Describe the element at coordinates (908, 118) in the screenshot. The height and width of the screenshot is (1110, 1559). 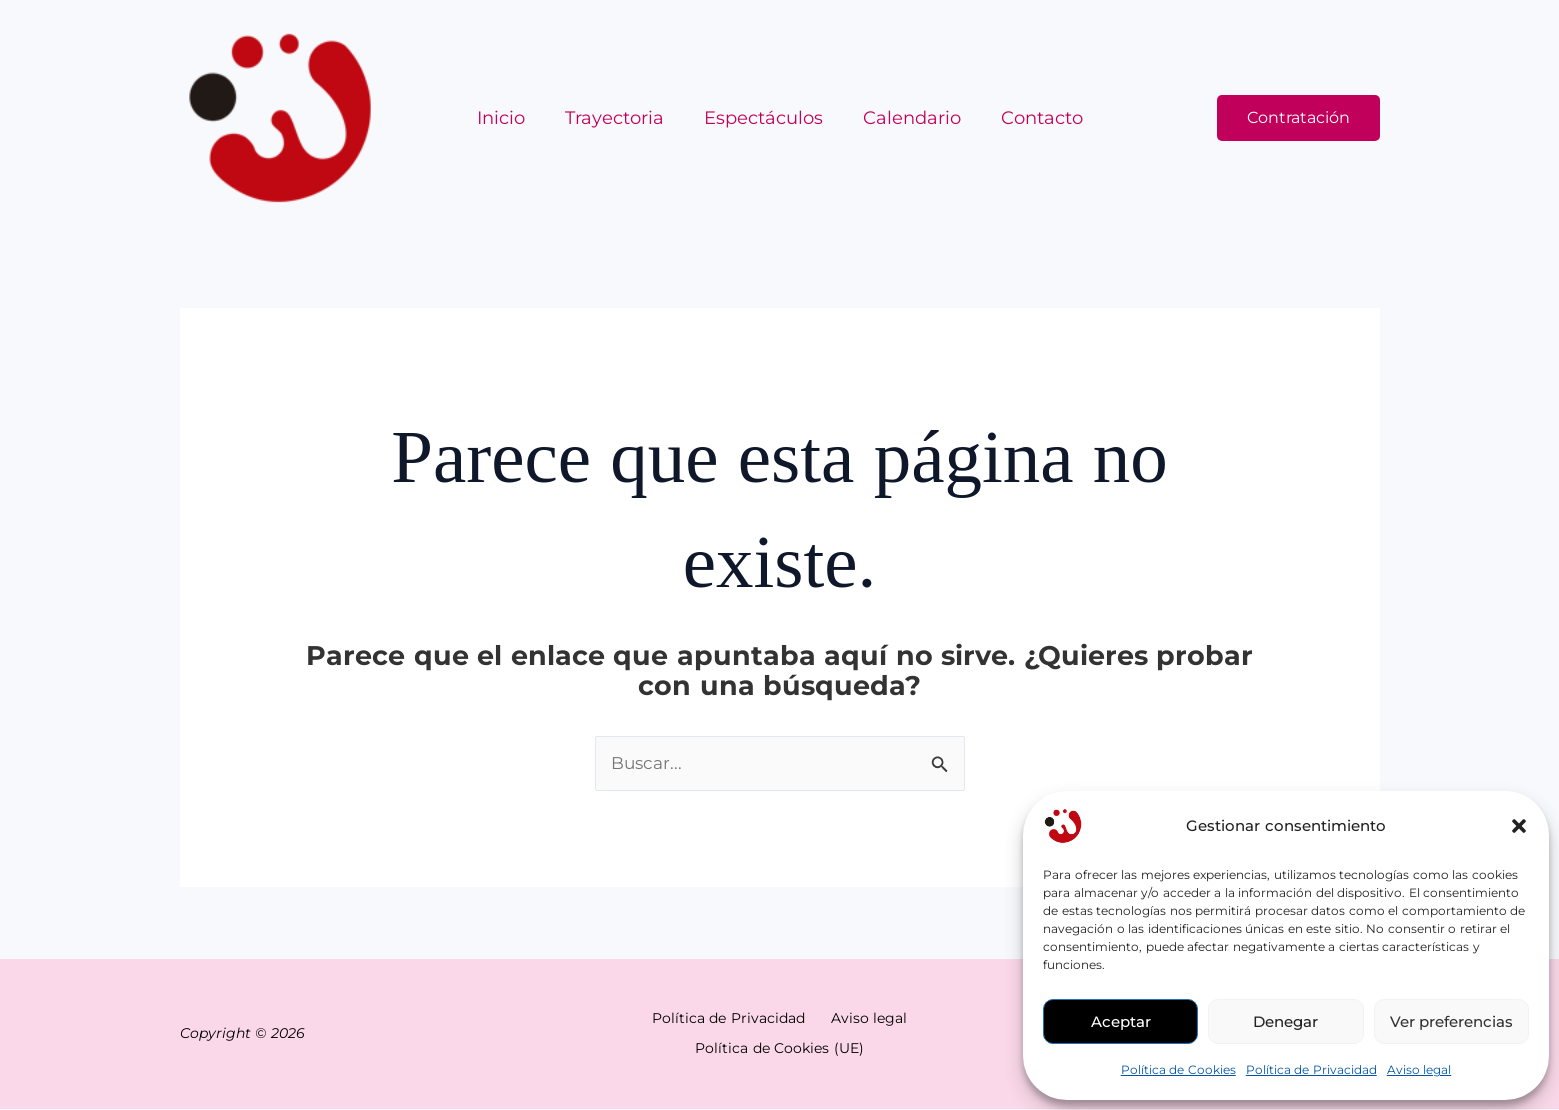
I see `Calendario` at that location.